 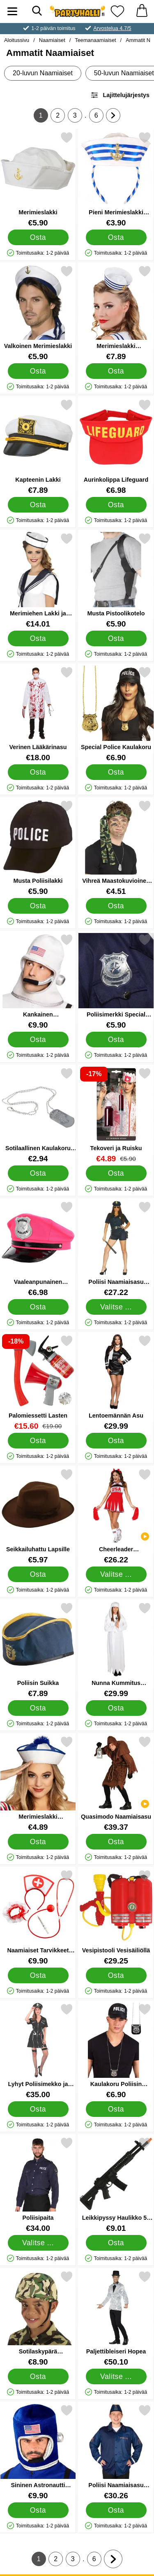 I want to click on [Naamiaiset Tarvikkeet Sairaanhoitaja; Hinta: €9.90], so click(x=38, y=1917).